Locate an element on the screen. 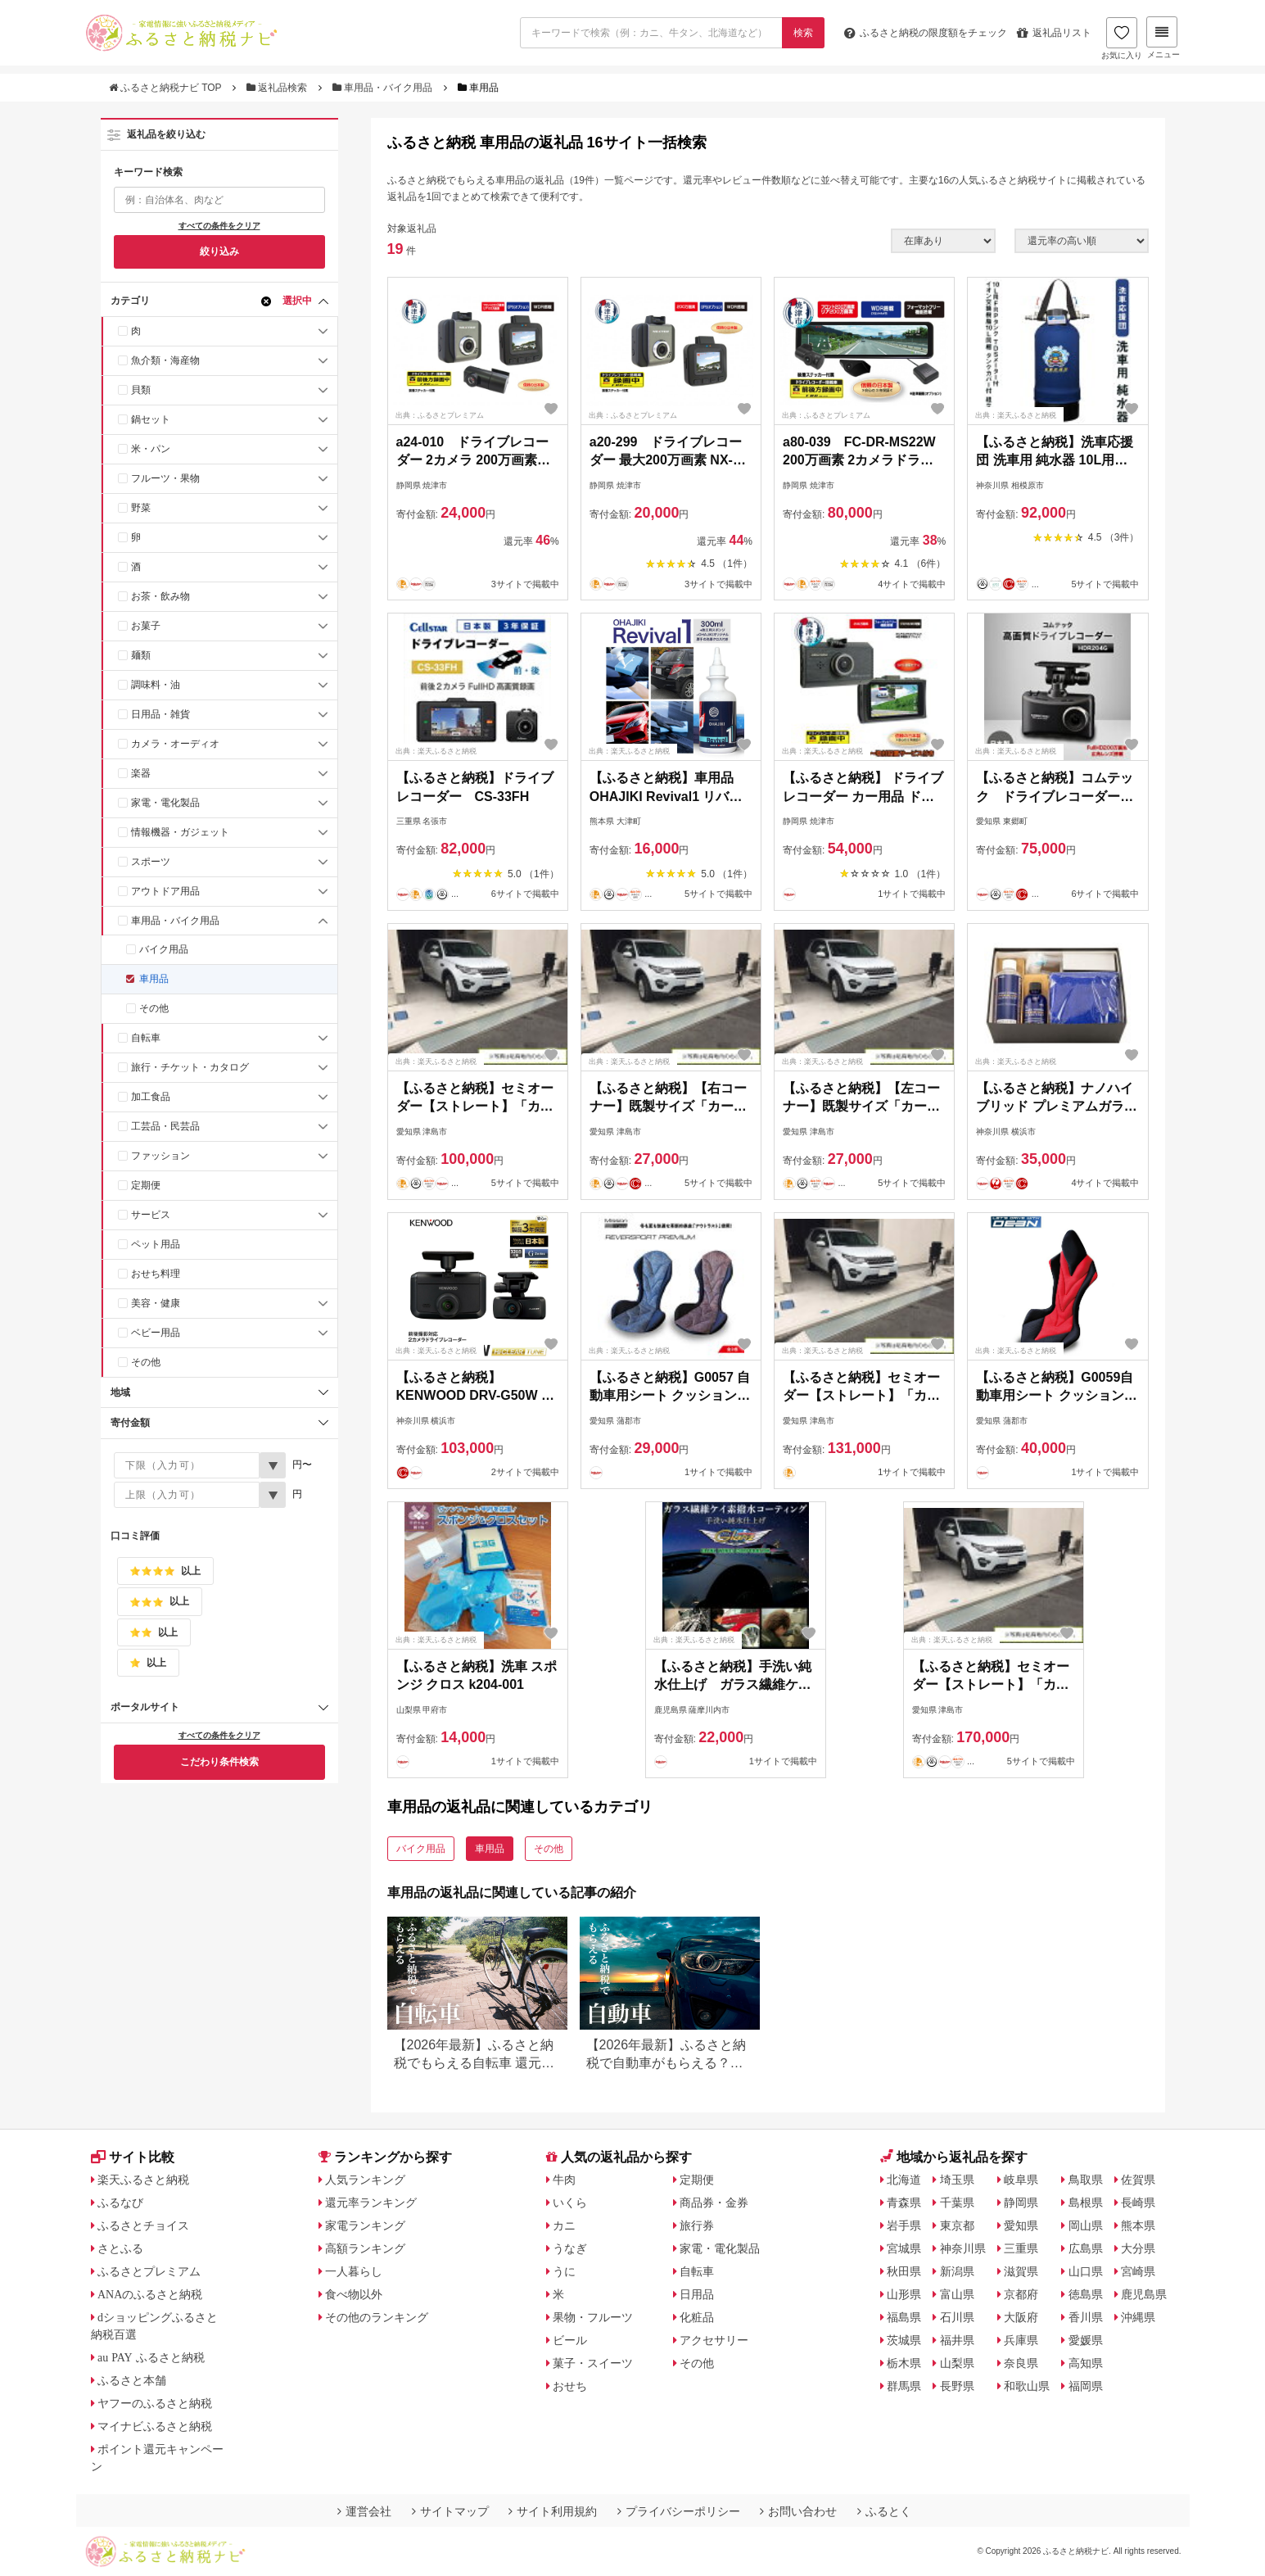  宮城県 is located at coordinates (904, 2248).